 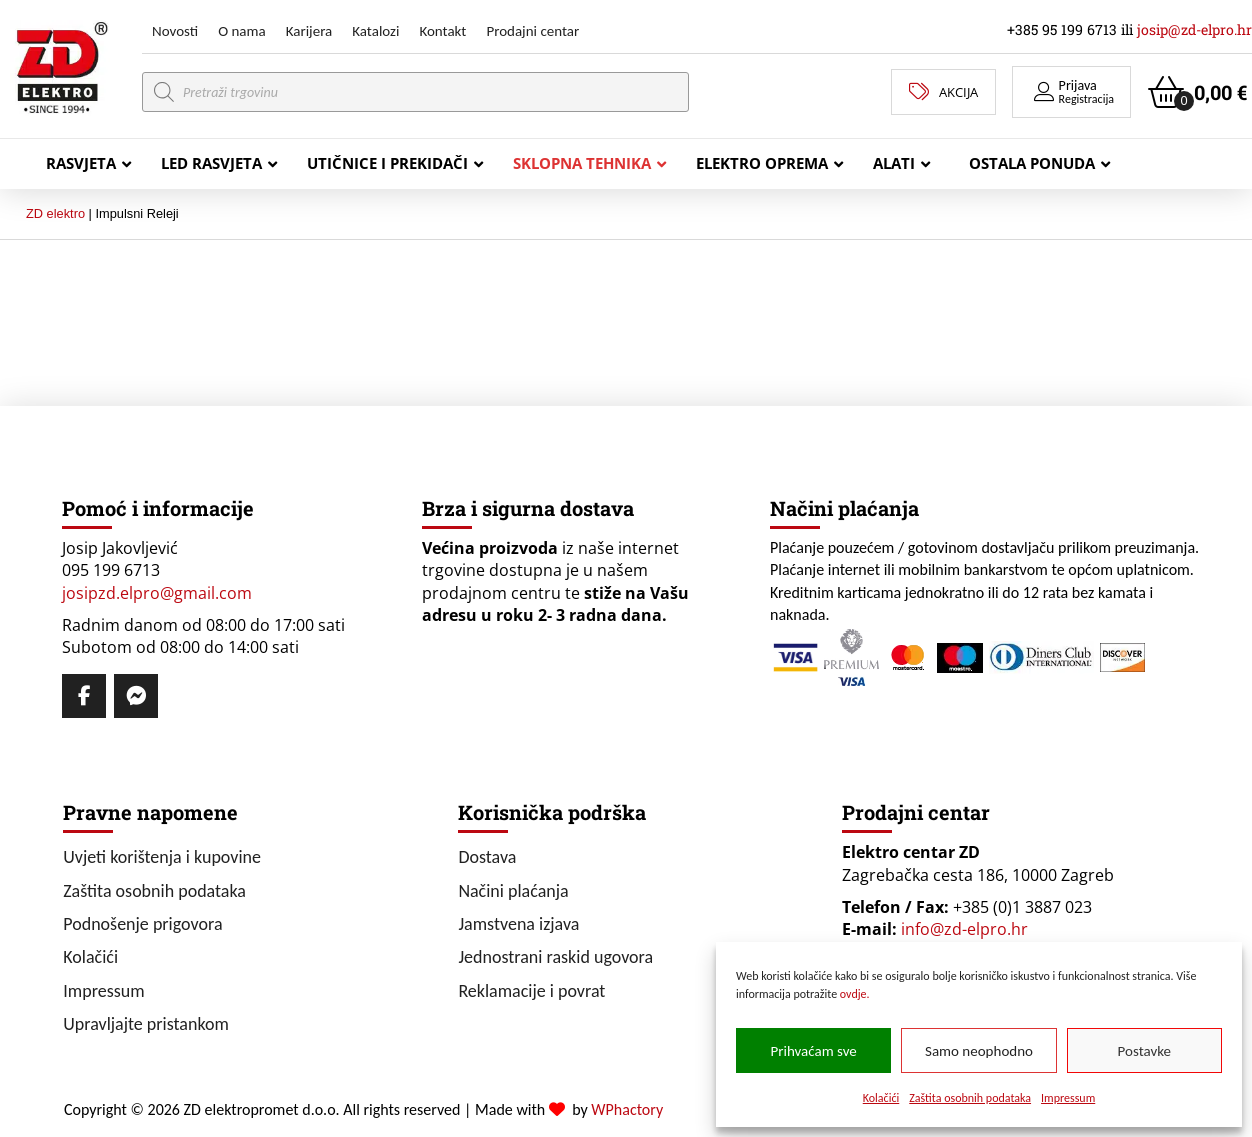 What do you see at coordinates (627, 1109) in the screenshot?
I see `WPhactory` at bounding box center [627, 1109].